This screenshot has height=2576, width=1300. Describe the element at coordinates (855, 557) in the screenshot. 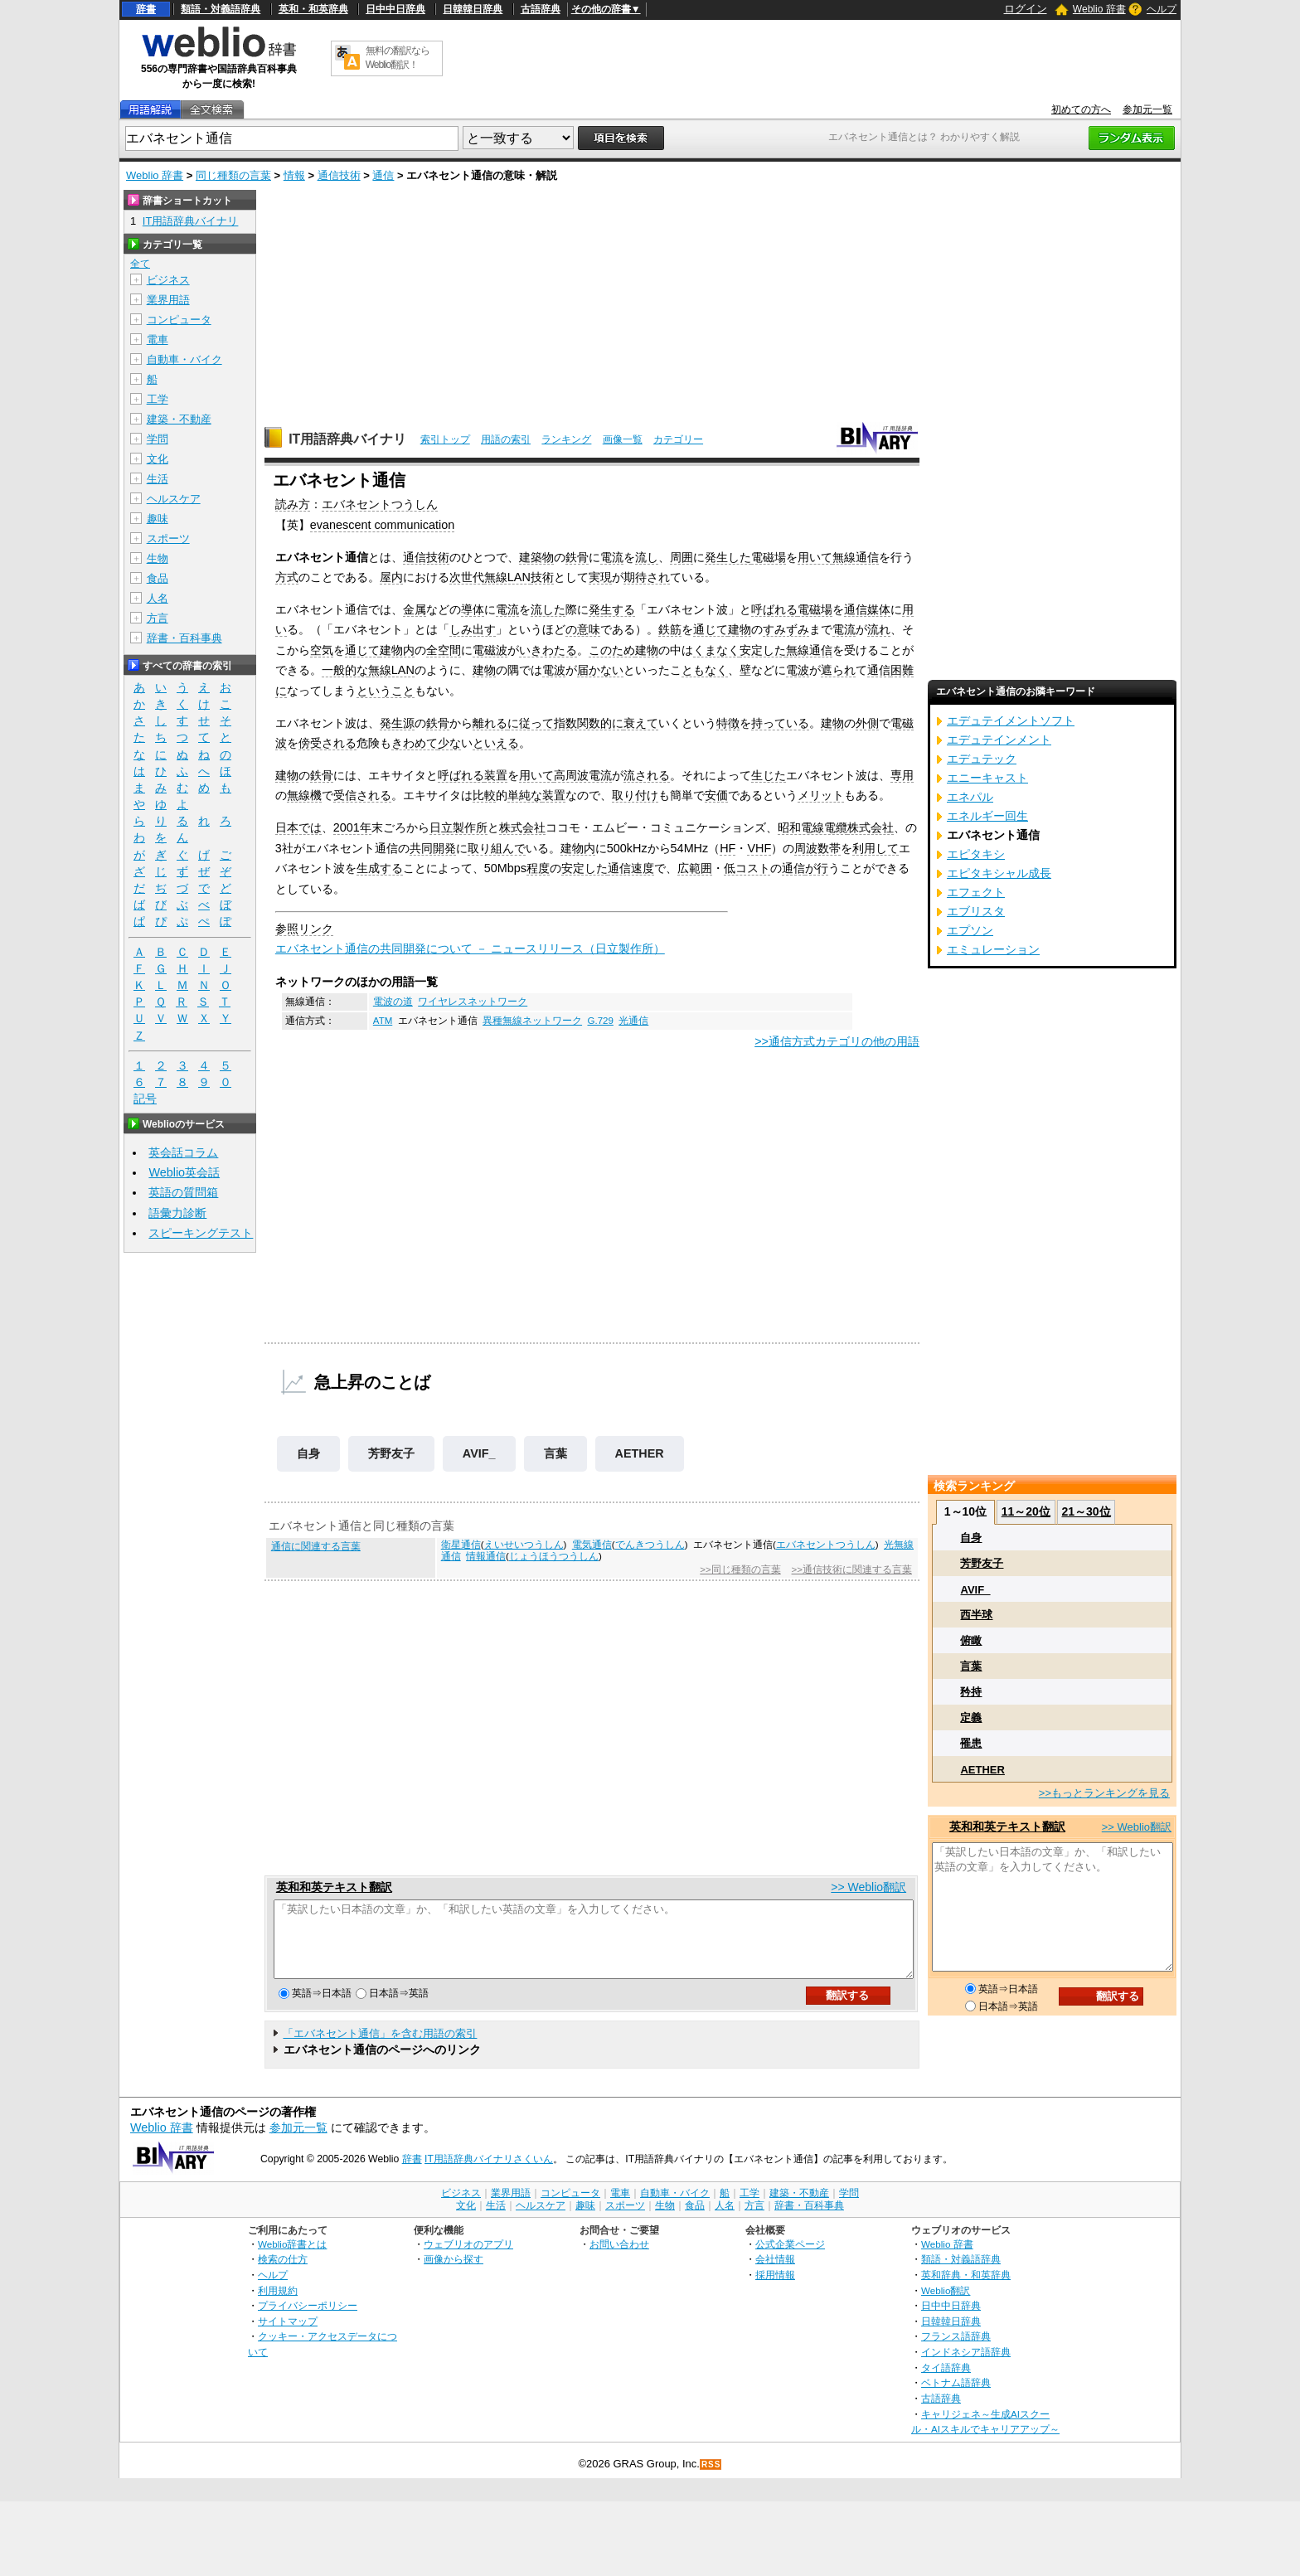

I see `無線通信` at that location.